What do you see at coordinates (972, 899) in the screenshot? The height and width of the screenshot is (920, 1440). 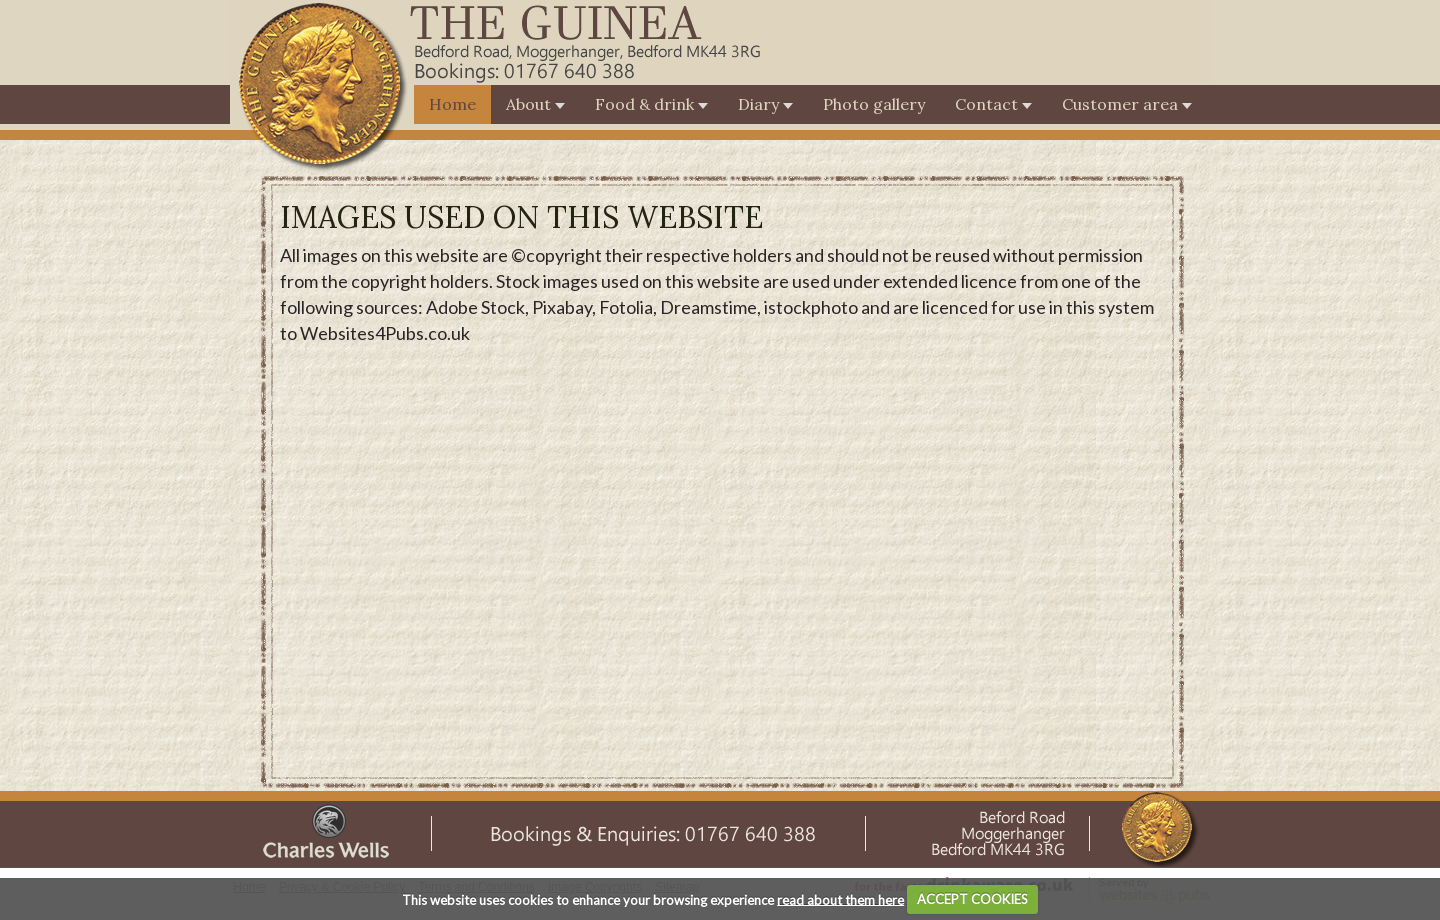 I see `ACCEPT COOKIES` at bounding box center [972, 899].